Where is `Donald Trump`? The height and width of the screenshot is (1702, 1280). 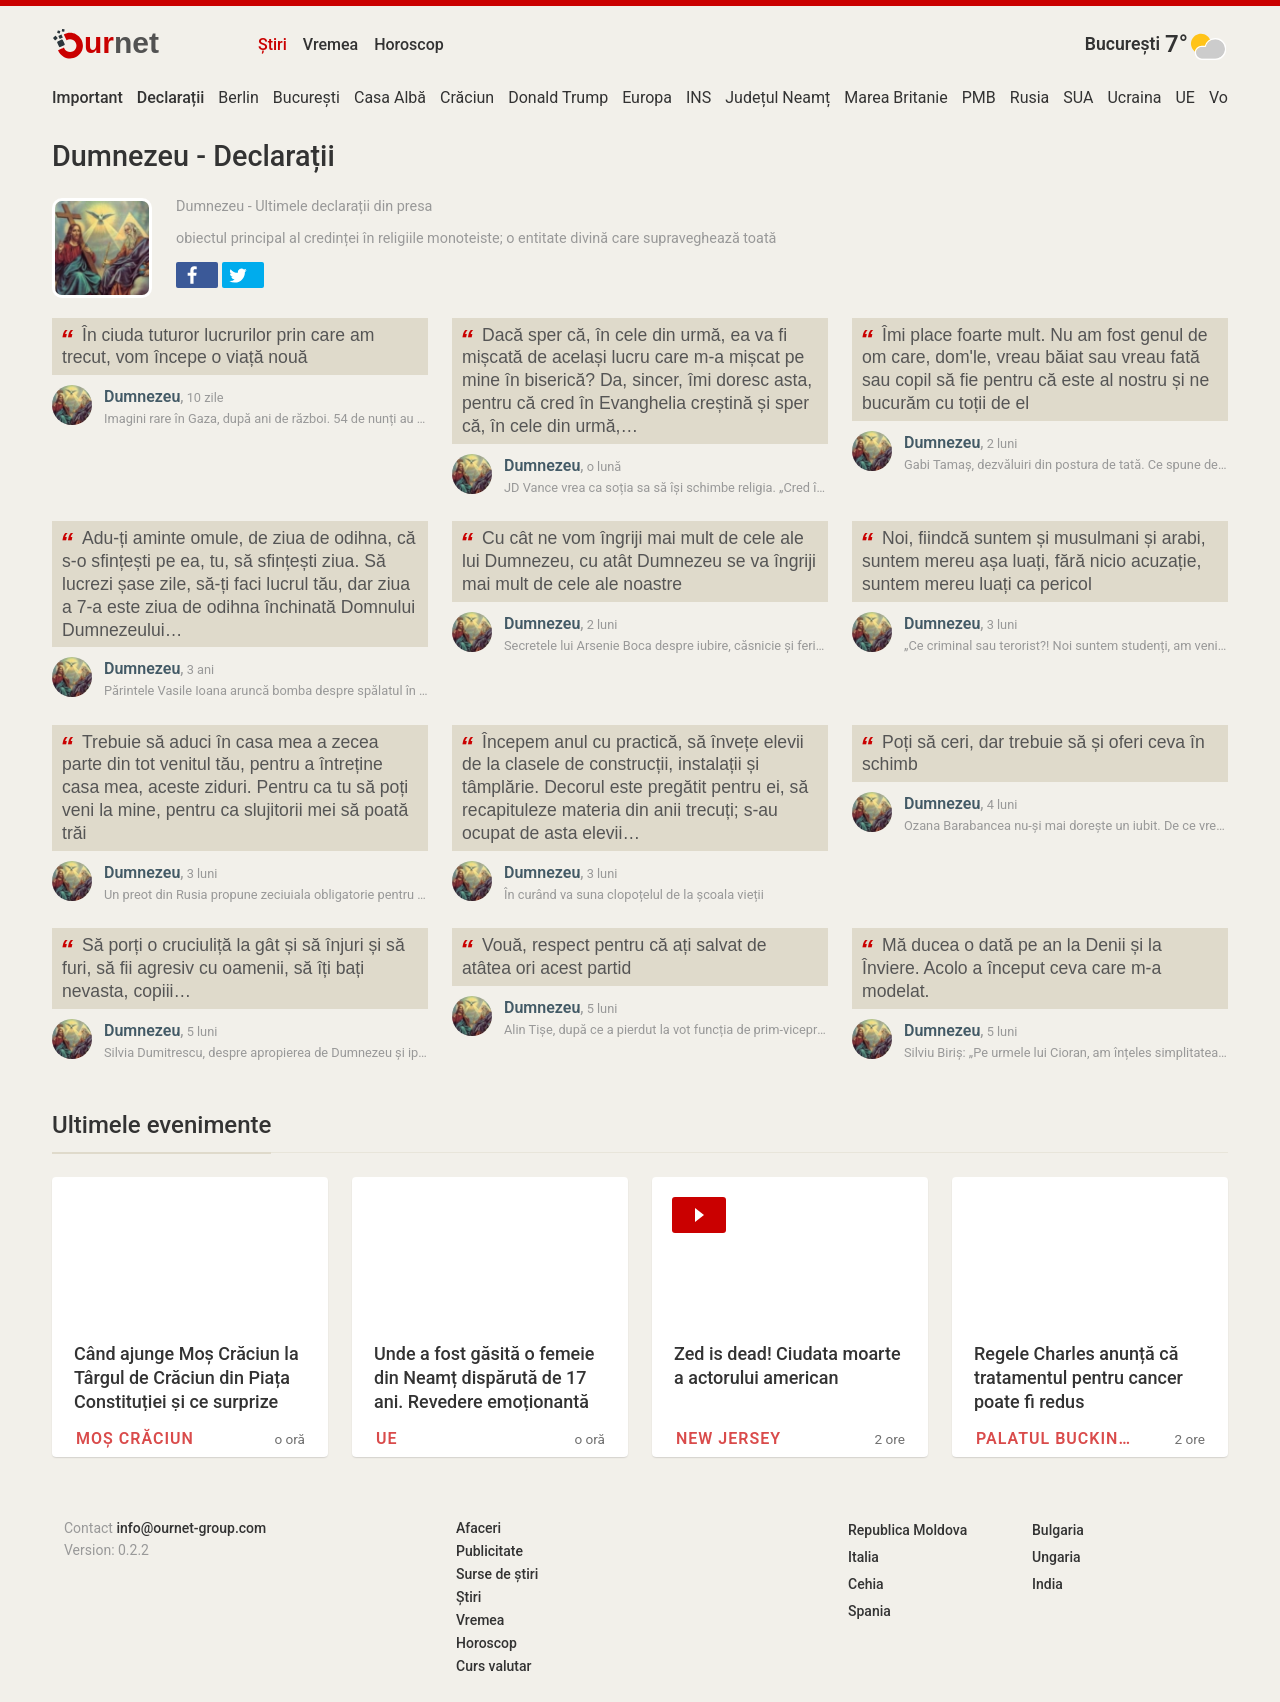
Donald Trump is located at coordinates (558, 97).